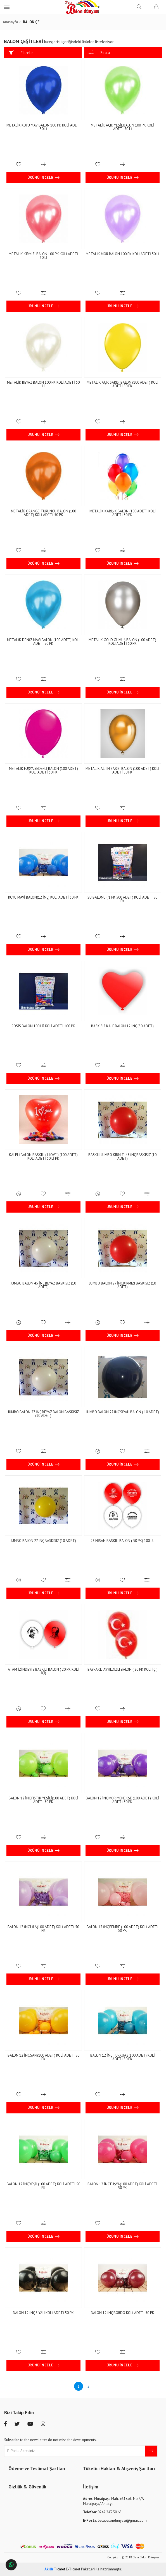 Image resolution: width=166 pixels, height=2576 pixels. Describe the element at coordinates (43, 177) in the screenshot. I see `Ürünü İncele` at that location.